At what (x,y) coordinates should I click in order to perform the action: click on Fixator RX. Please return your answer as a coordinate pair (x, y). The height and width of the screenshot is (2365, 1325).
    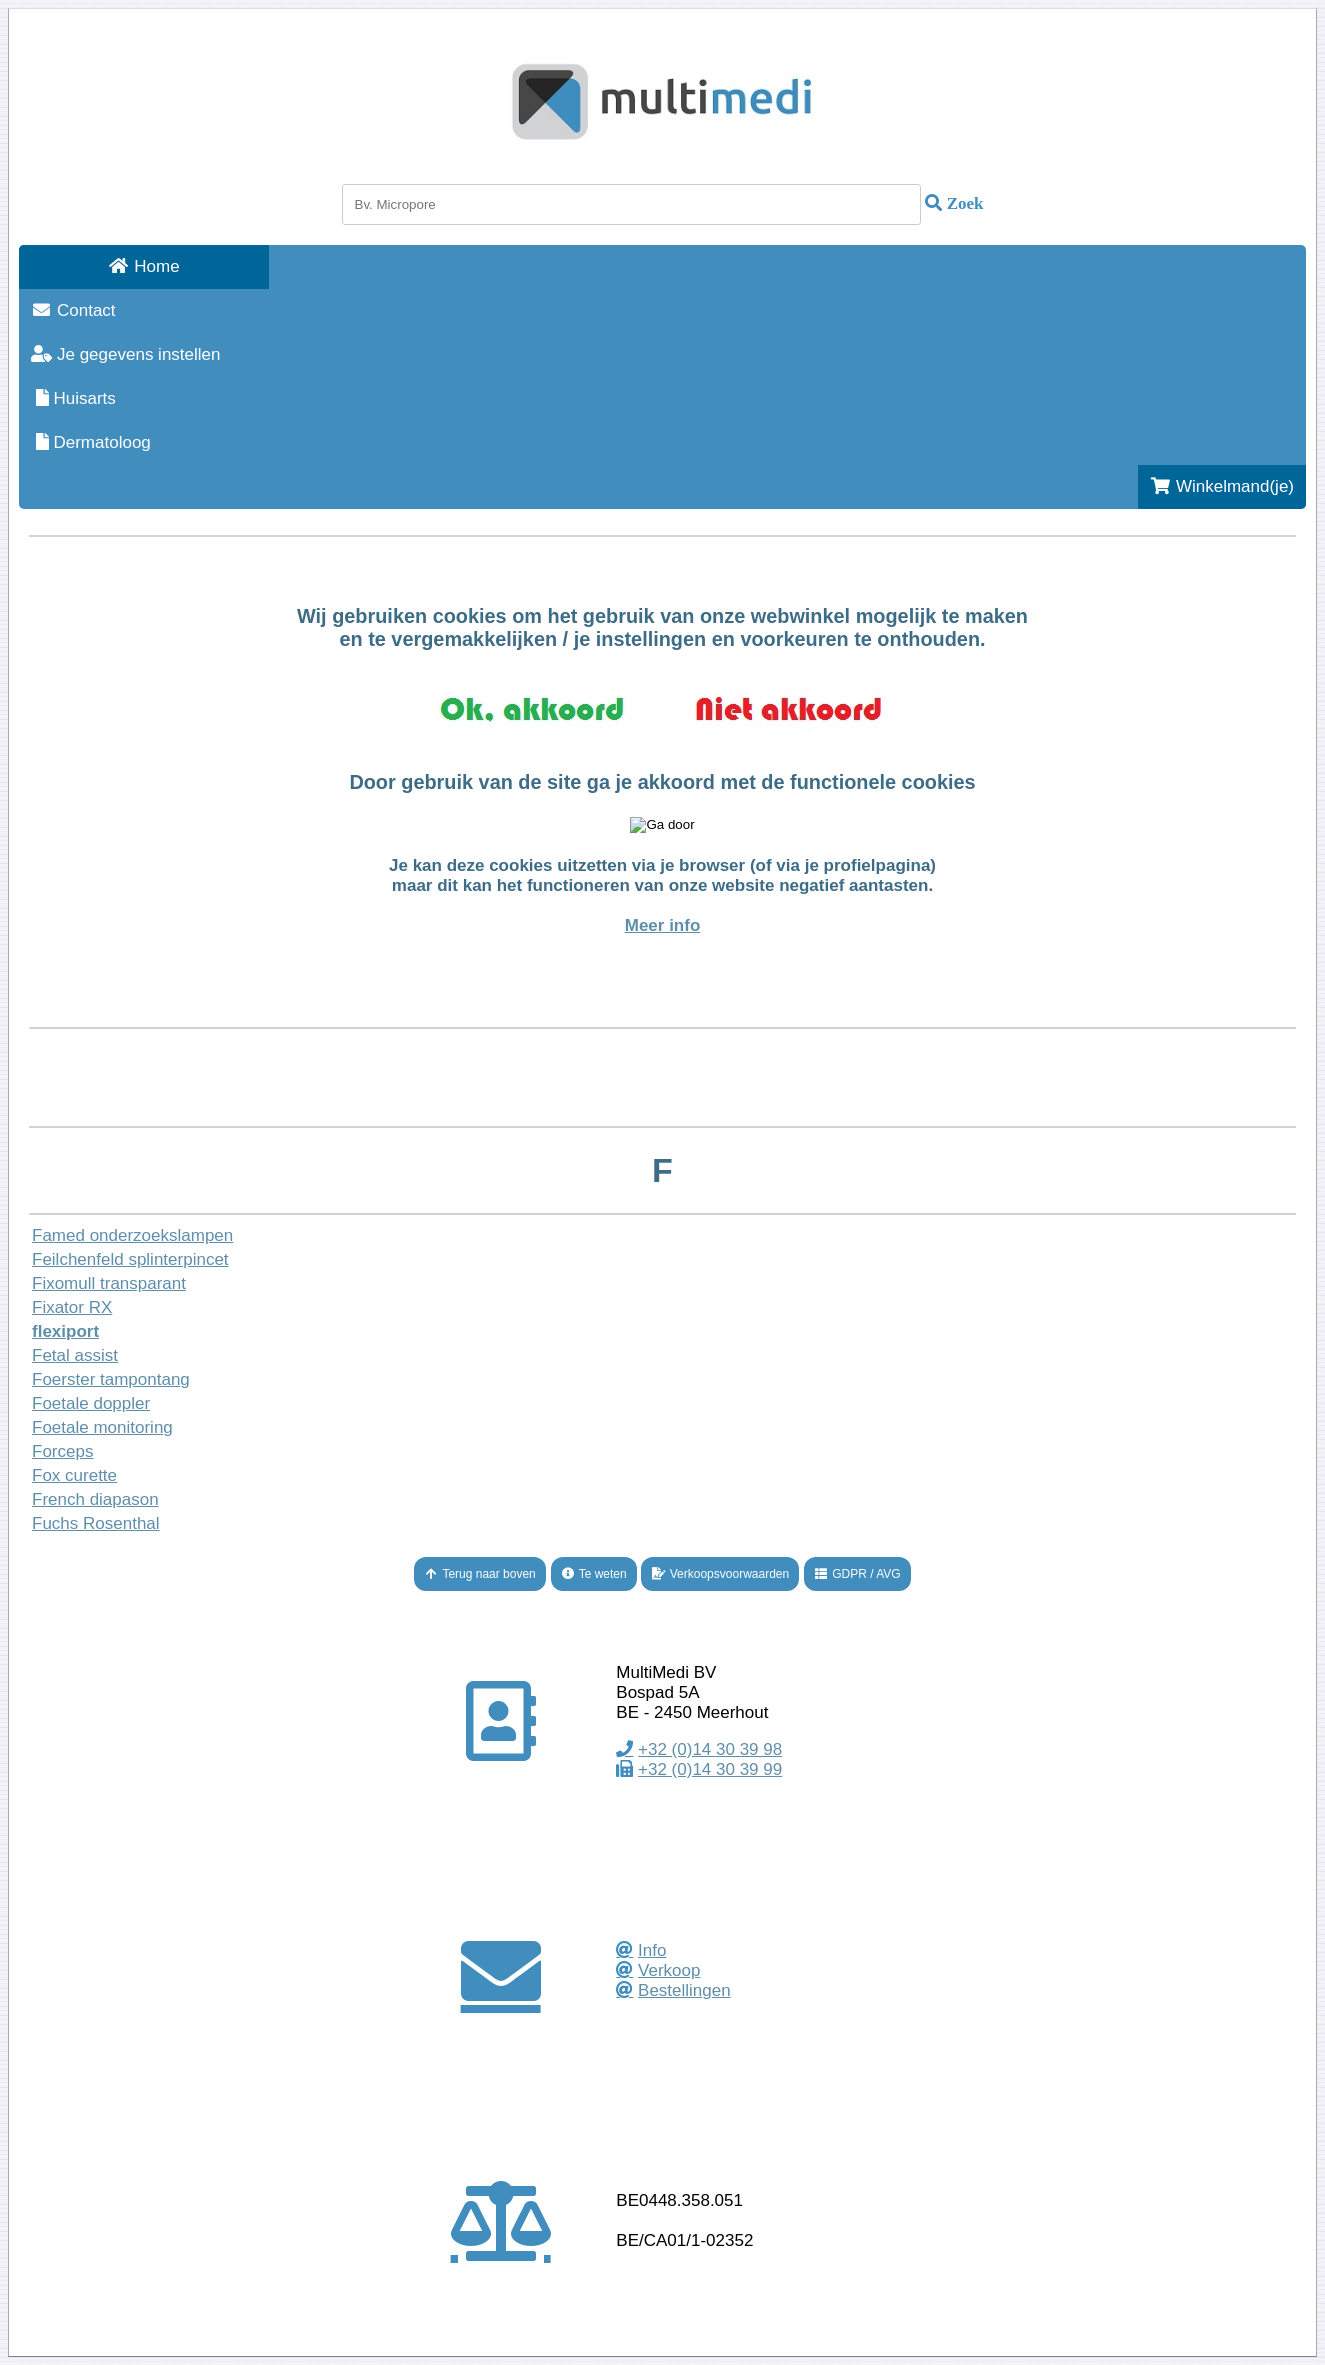
    Looking at the image, I should click on (72, 1307).